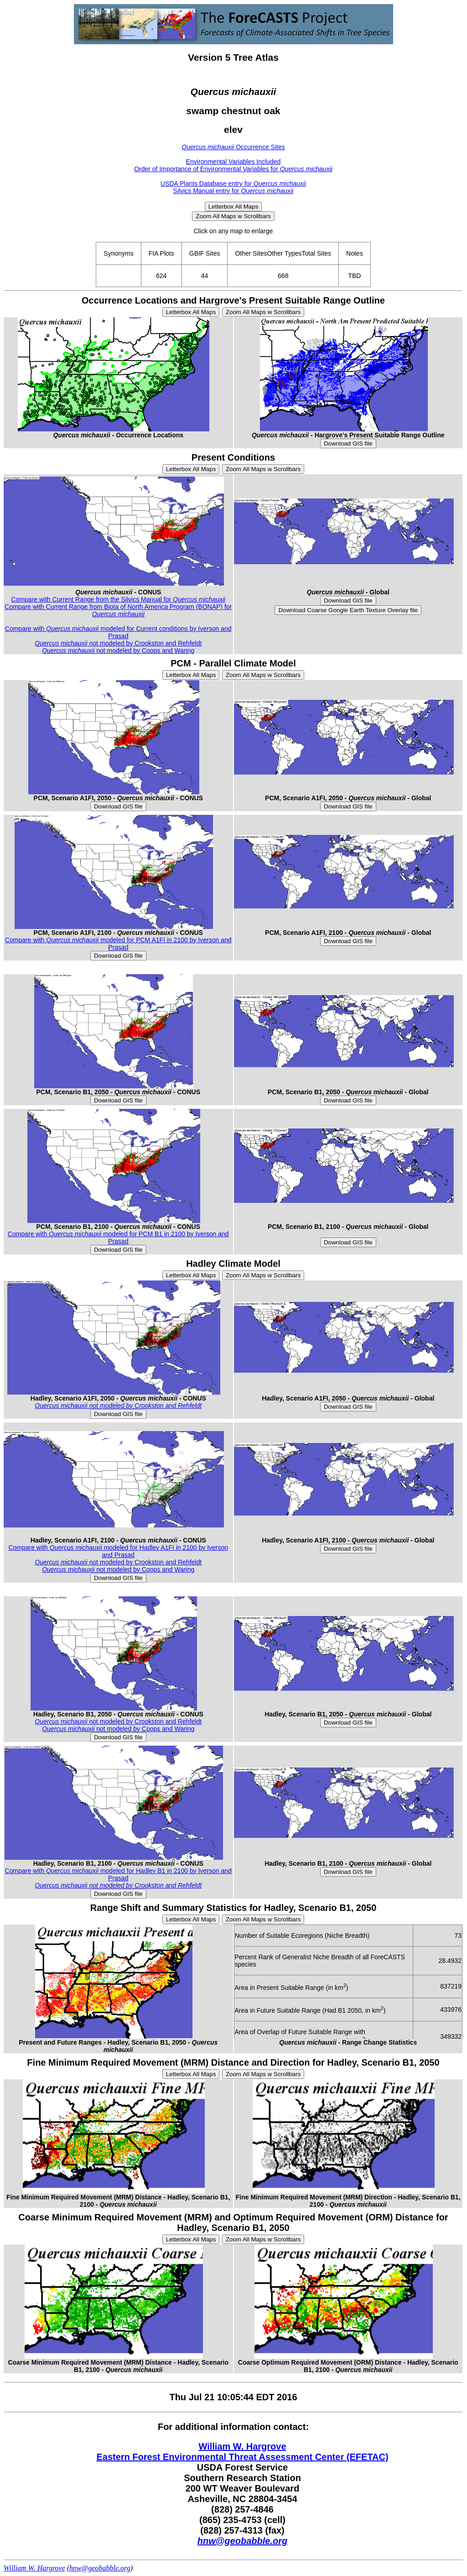  Describe the element at coordinates (118, 643) in the screenshot. I see `not modeled by Crookston and Rehfeldt` at that location.